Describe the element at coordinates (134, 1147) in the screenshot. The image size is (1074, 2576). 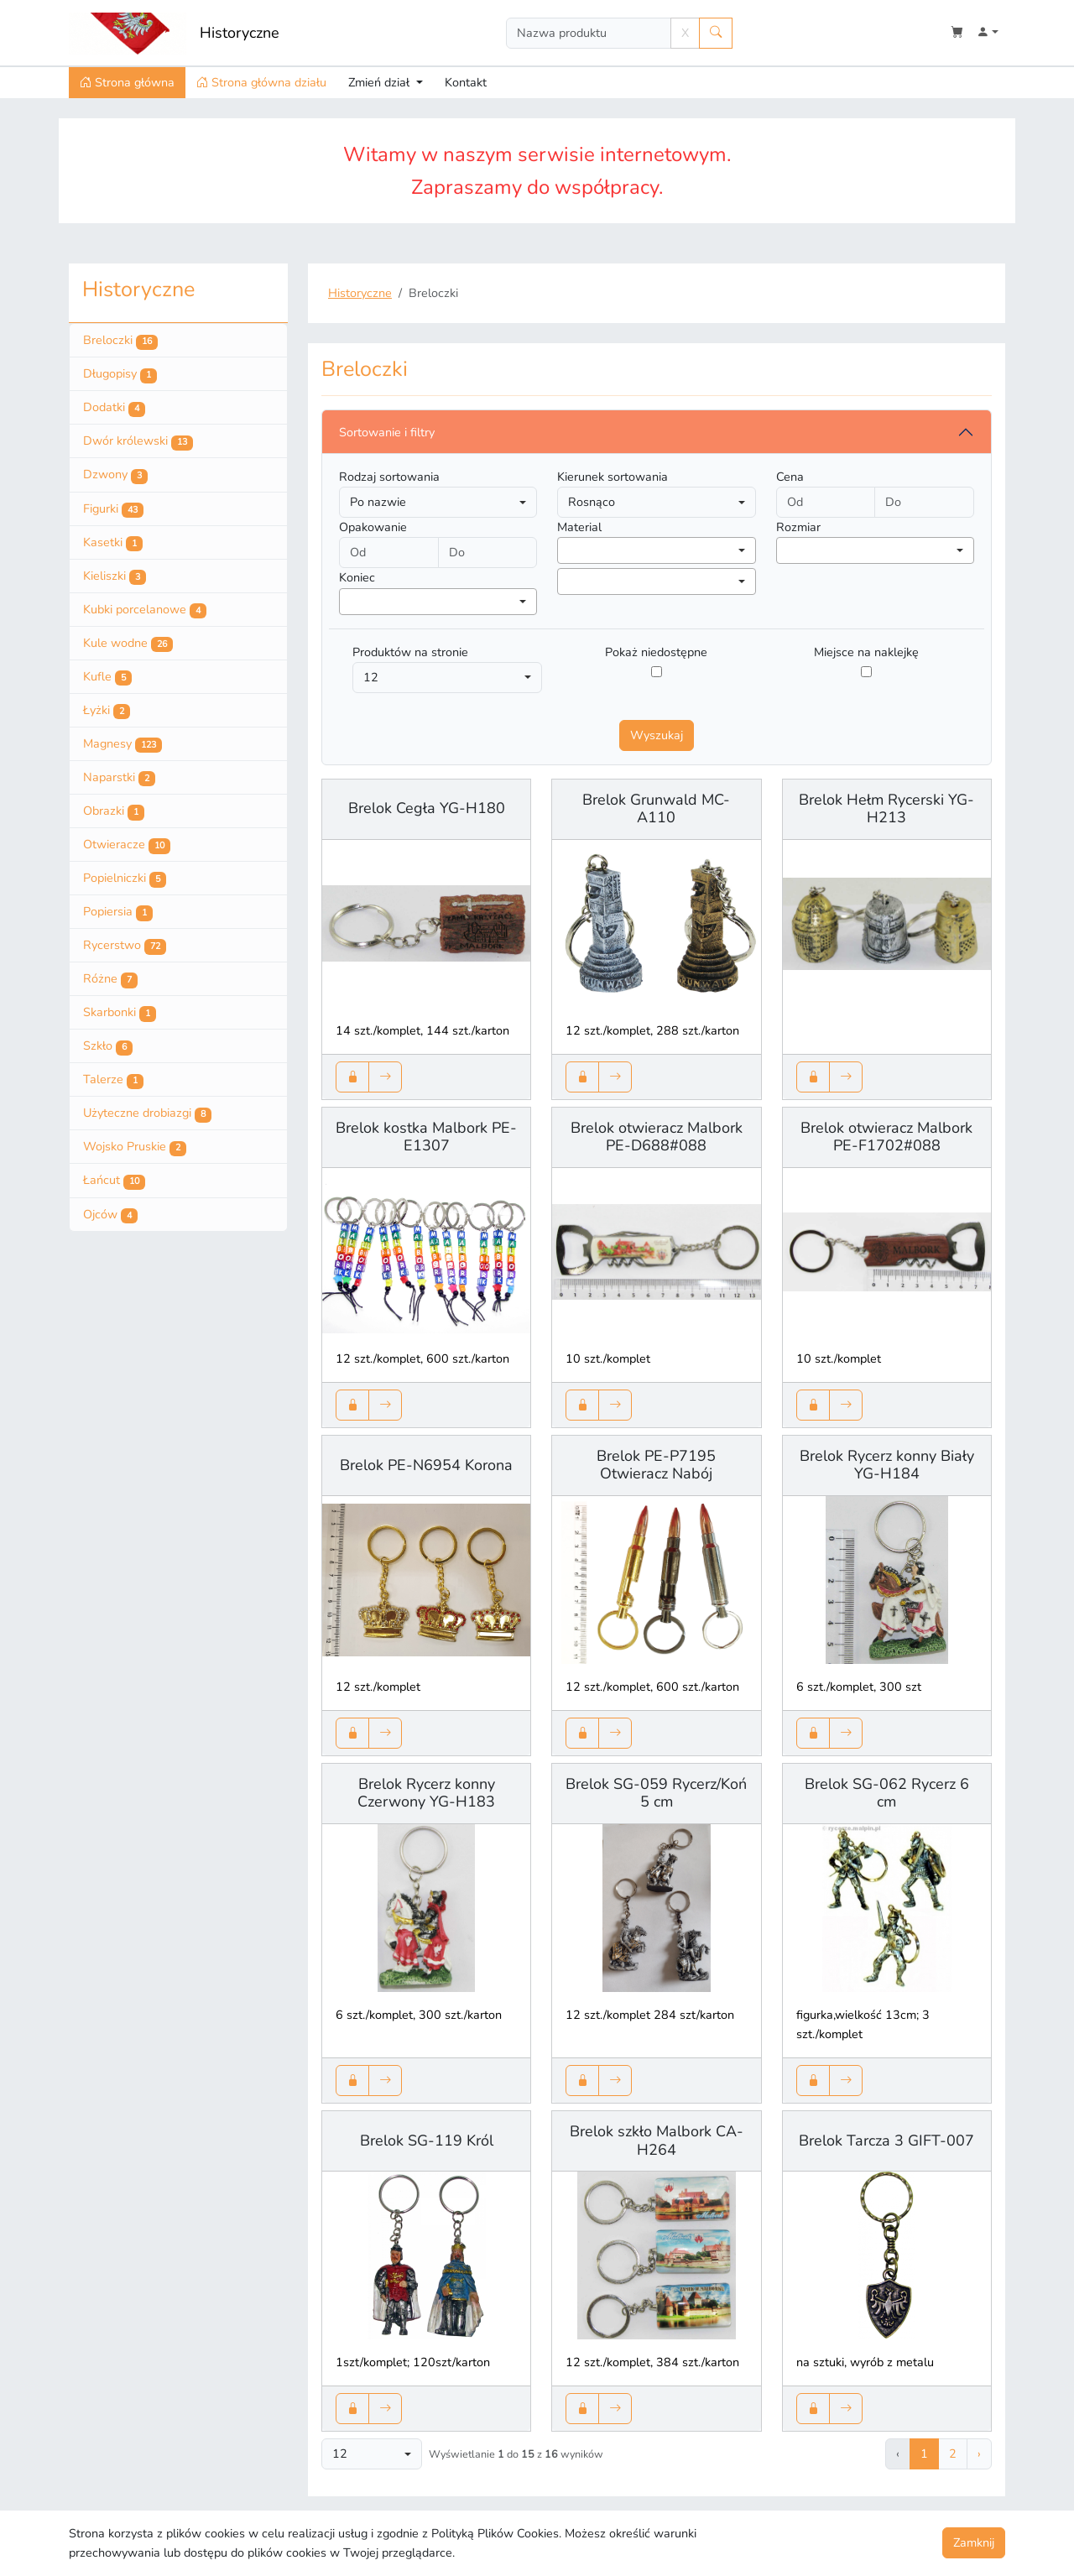
I see `Wojsko Pruskie` at that location.